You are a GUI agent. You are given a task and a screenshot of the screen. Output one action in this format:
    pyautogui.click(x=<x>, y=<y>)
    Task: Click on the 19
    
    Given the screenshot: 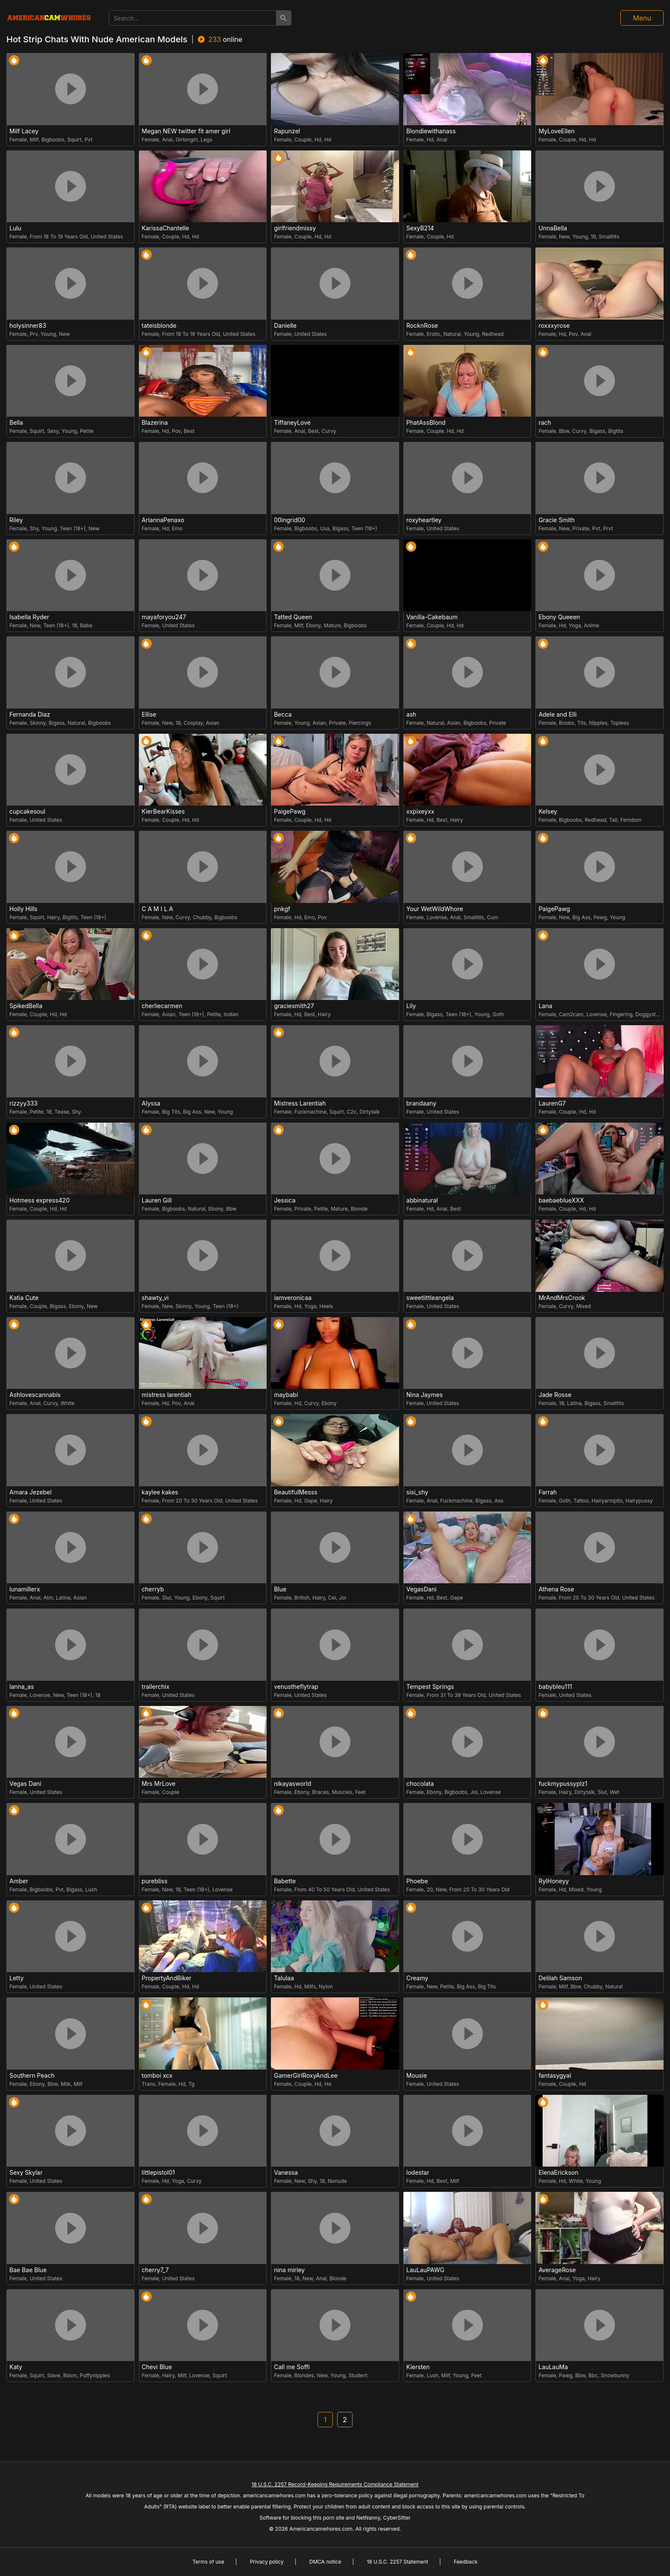 What is the action you would take?
    pyautogui.click(x=593, y=236)
    